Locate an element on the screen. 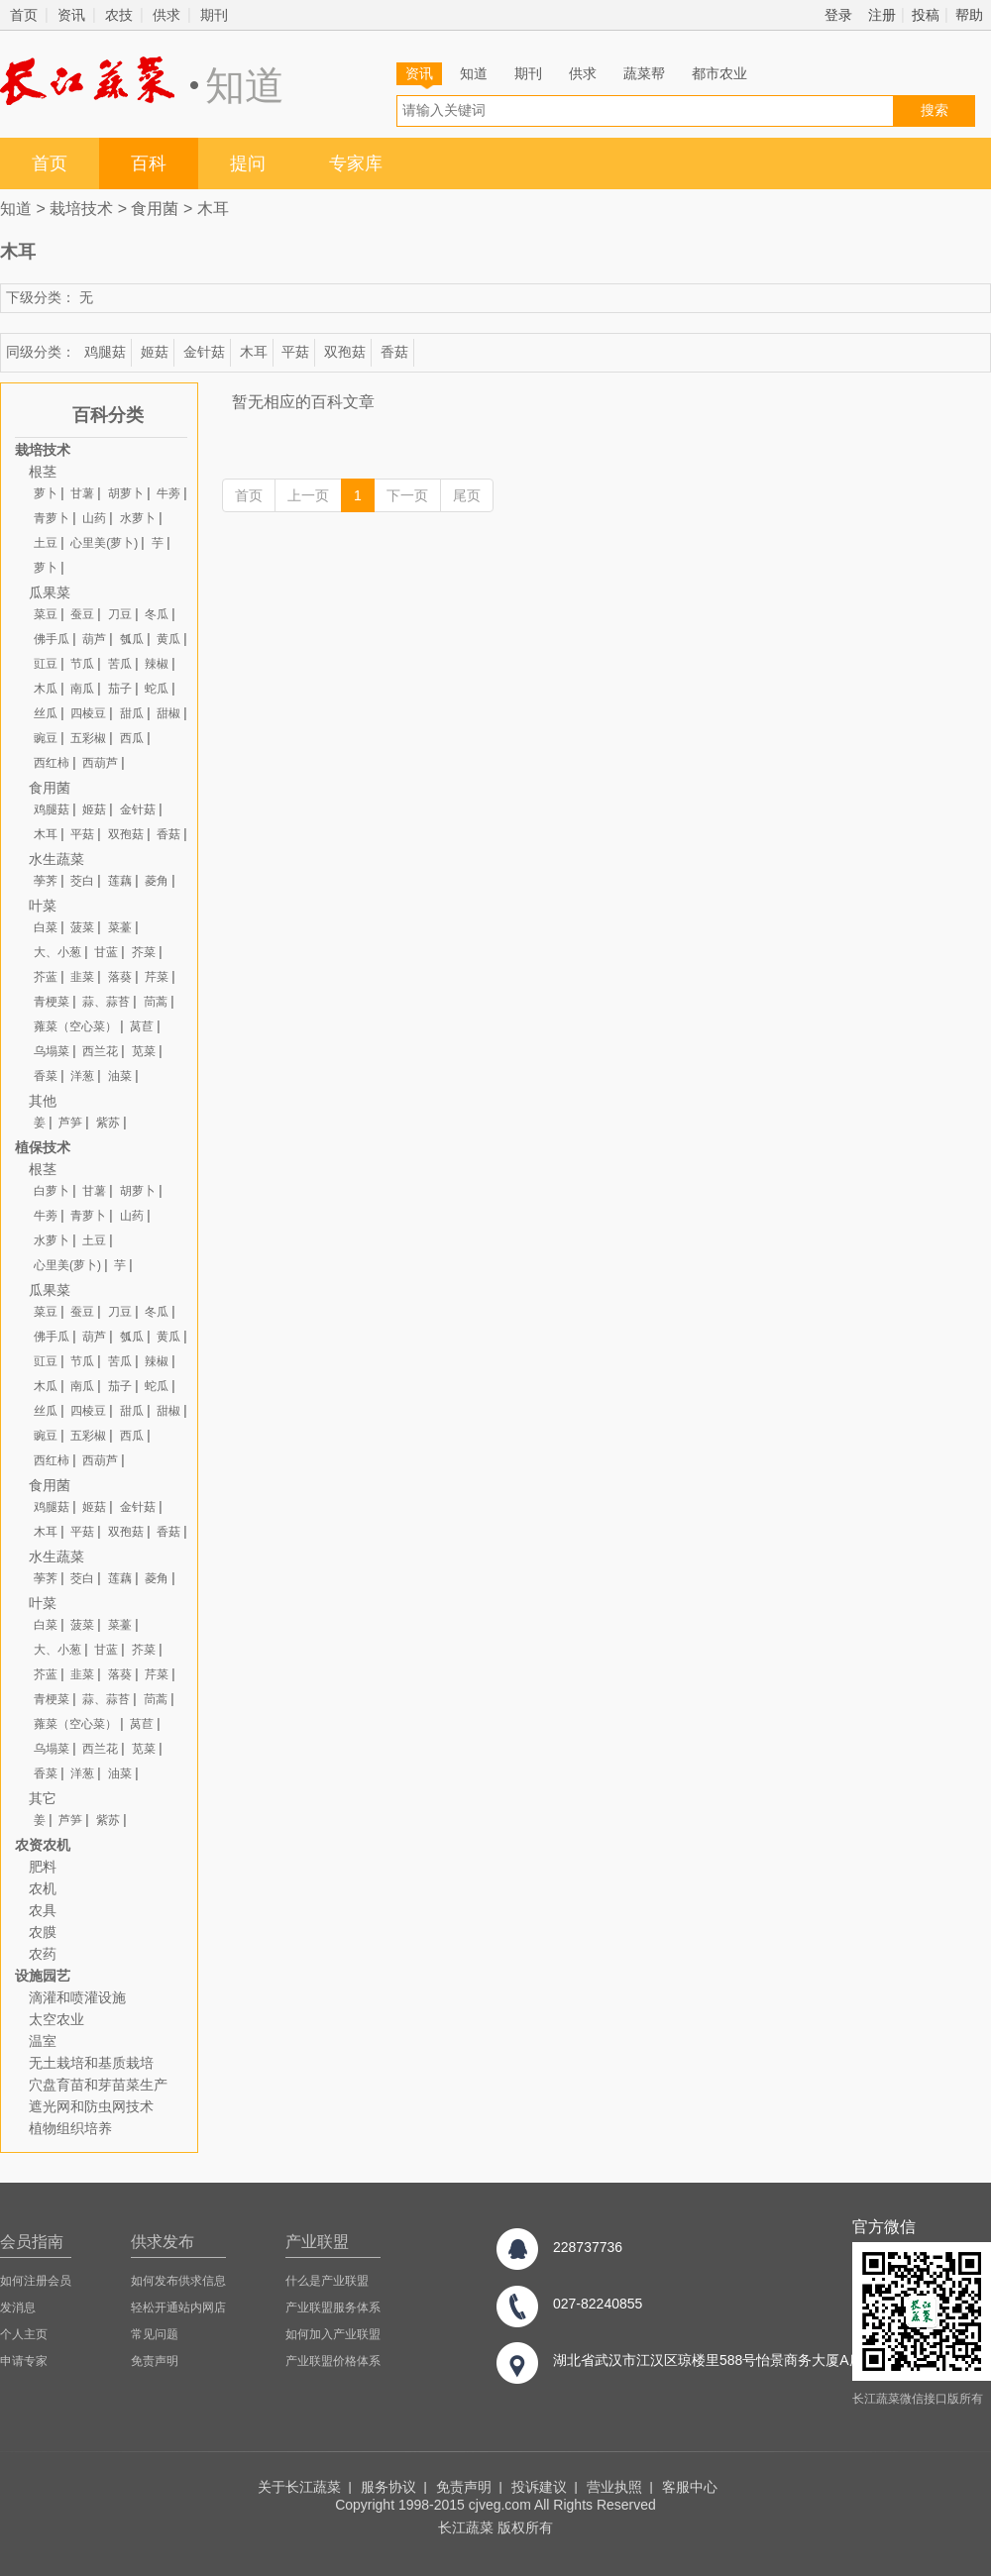 The width and height of the screenshot is (991, 2576). 甘蓝 is located at coordinates (106, 952).